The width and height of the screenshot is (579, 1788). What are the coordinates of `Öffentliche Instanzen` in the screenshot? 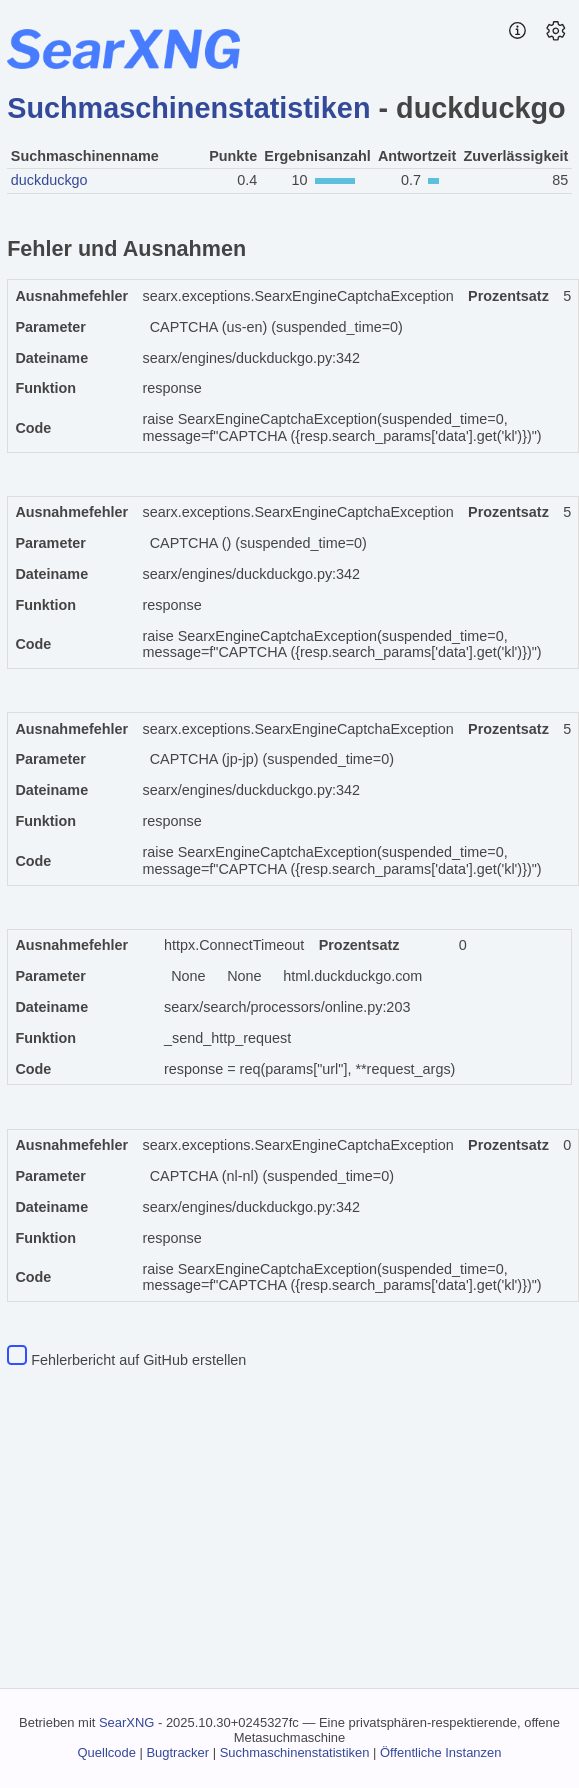 It's located at (440, 1752).